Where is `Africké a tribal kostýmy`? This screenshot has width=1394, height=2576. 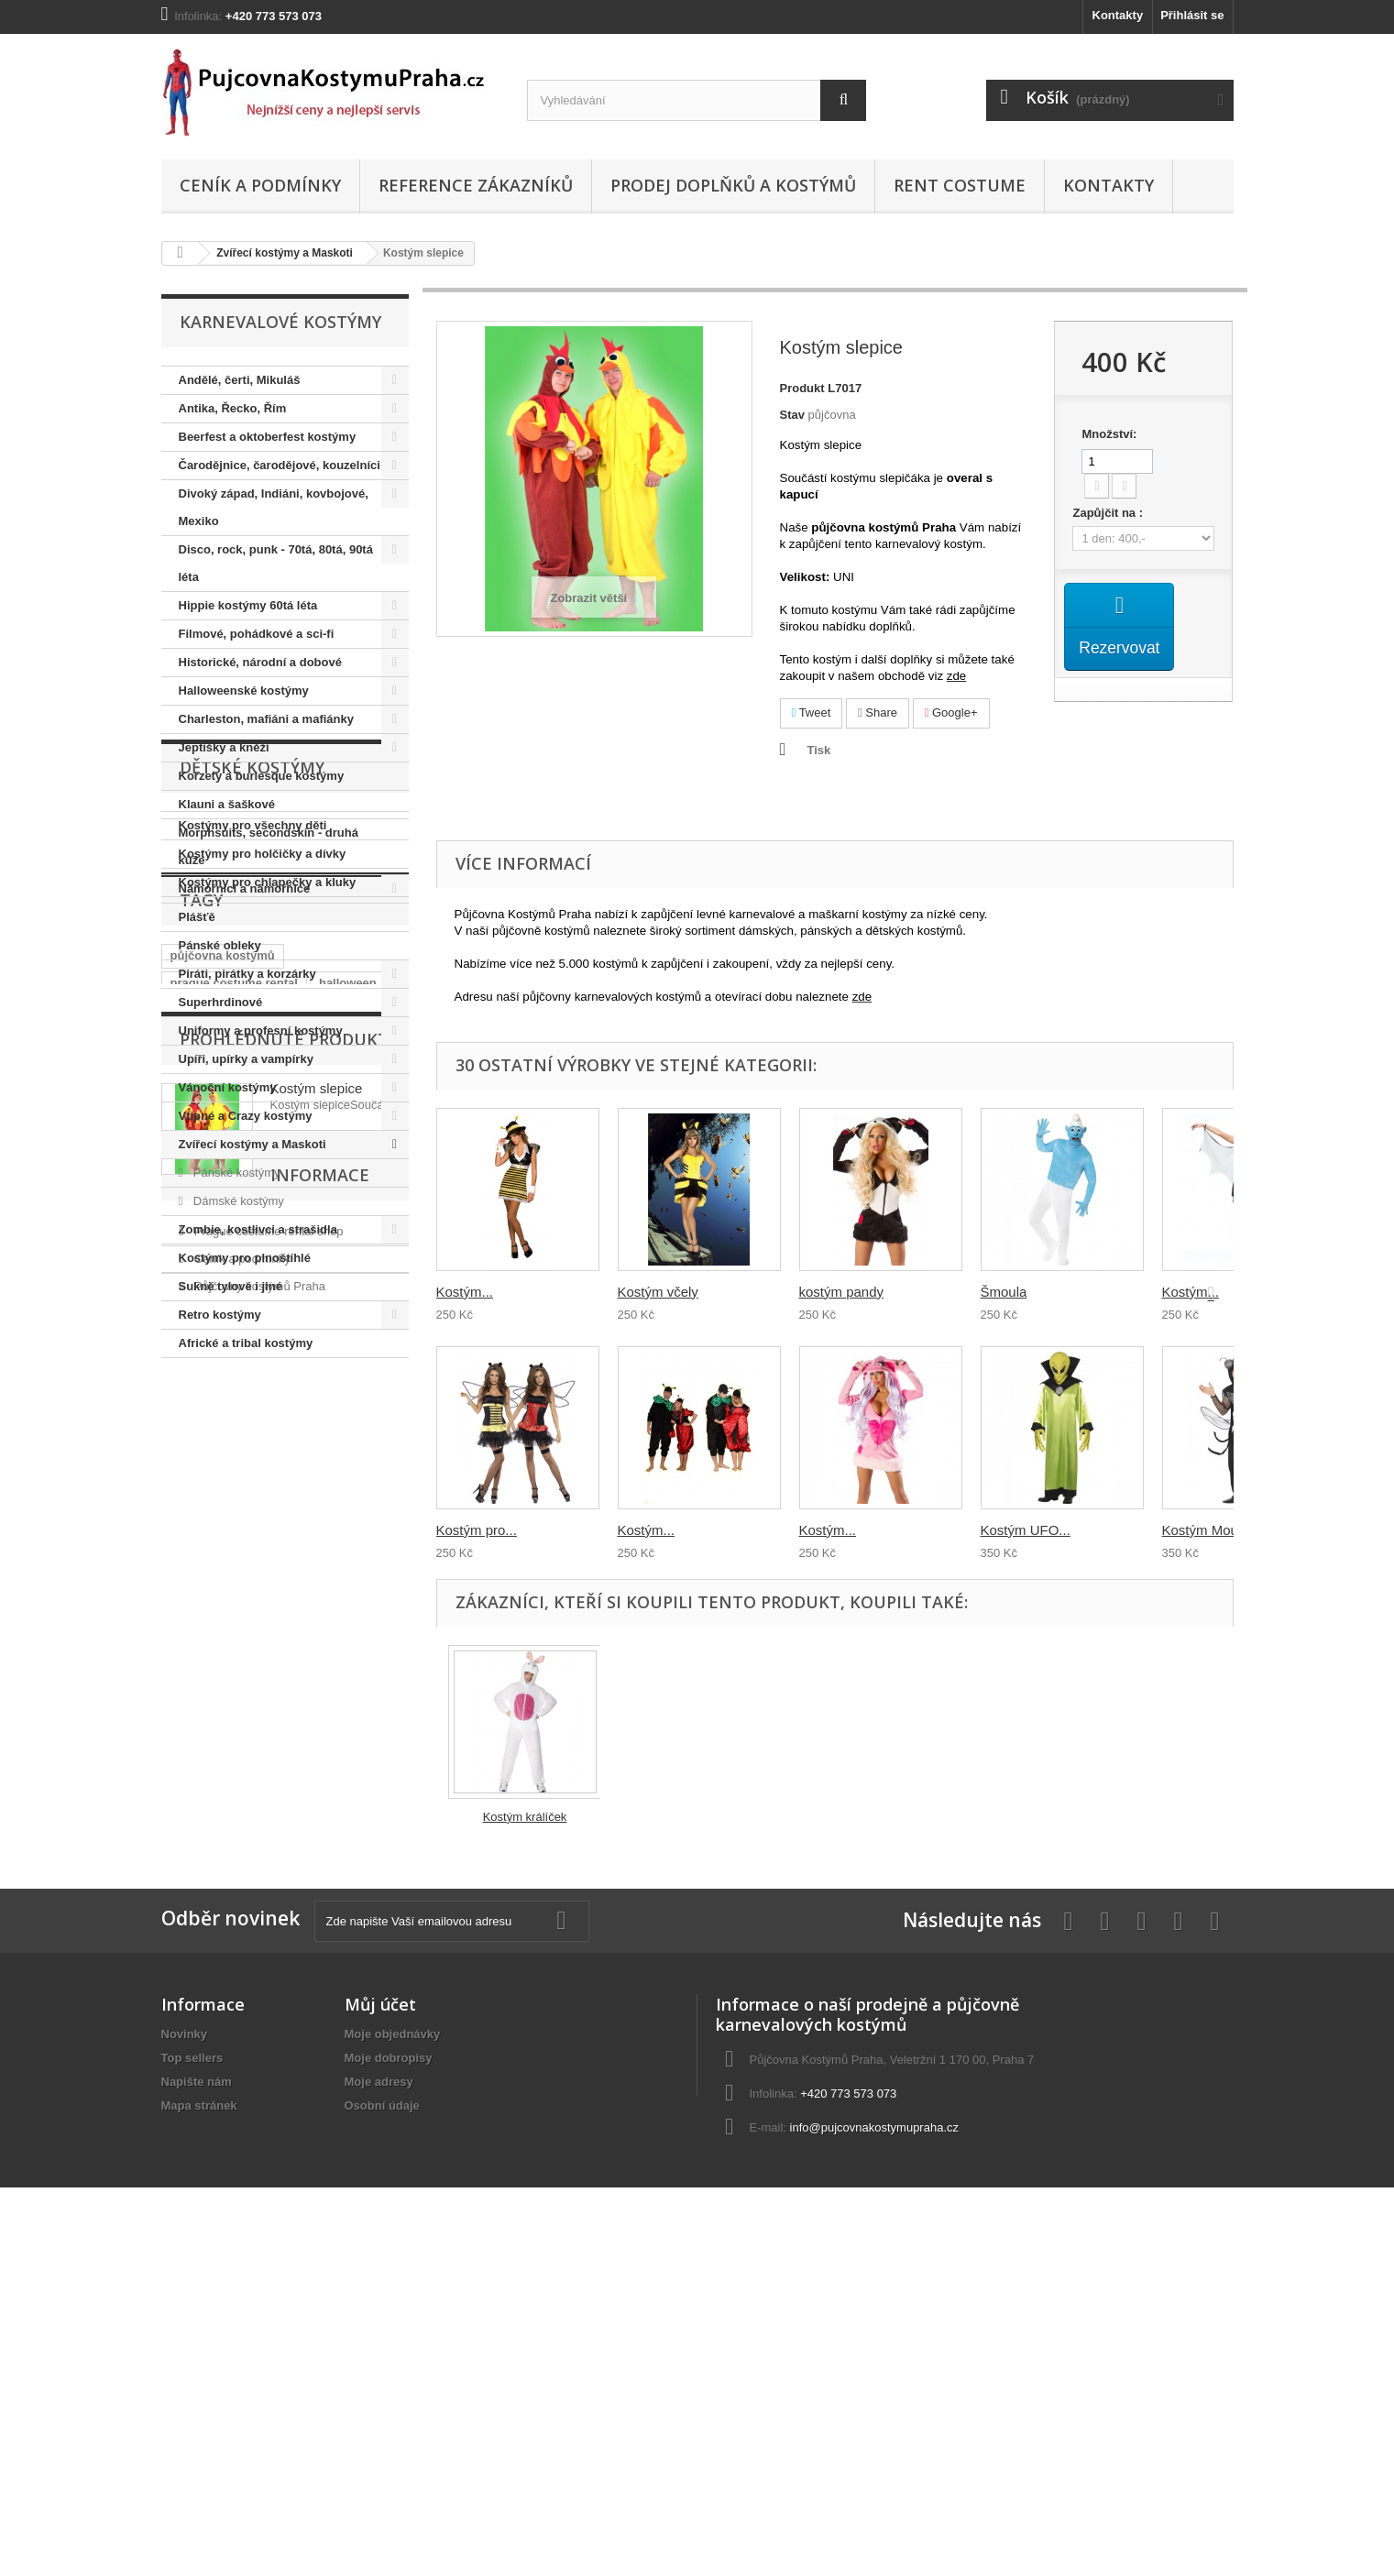 Africké a tribal kostýmy is located at coordinates (246, 1343).